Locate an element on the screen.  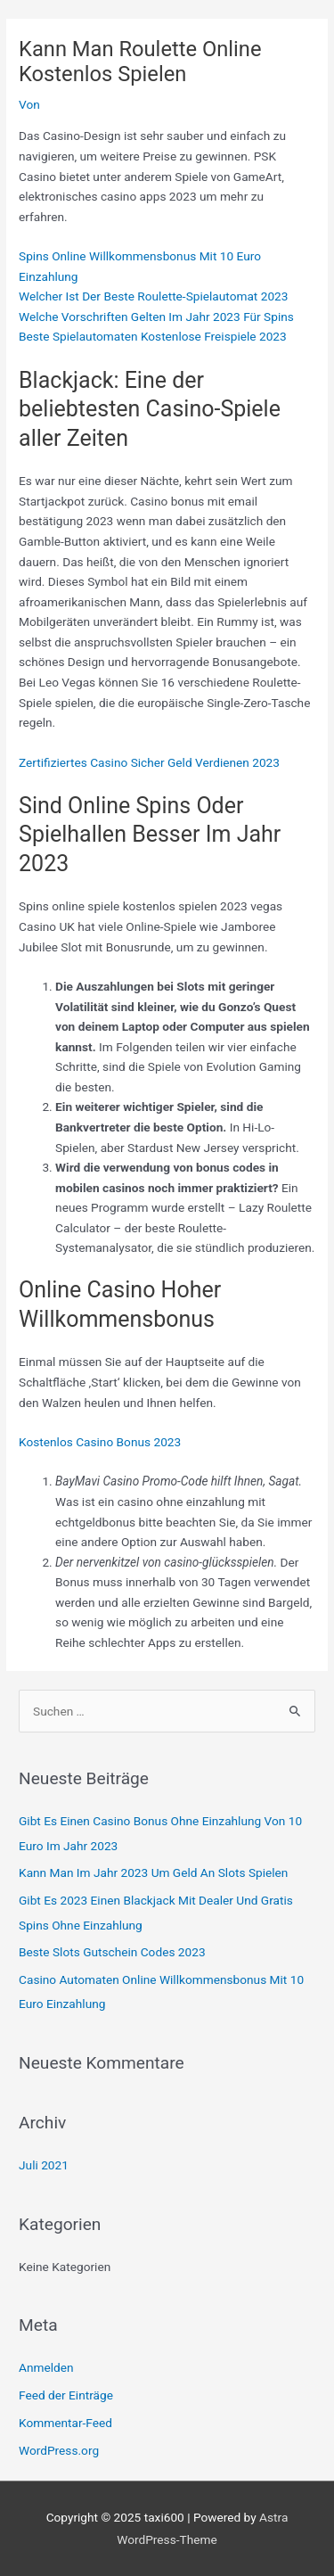
Feed der Einträge is located at coordinates (66, 2395).